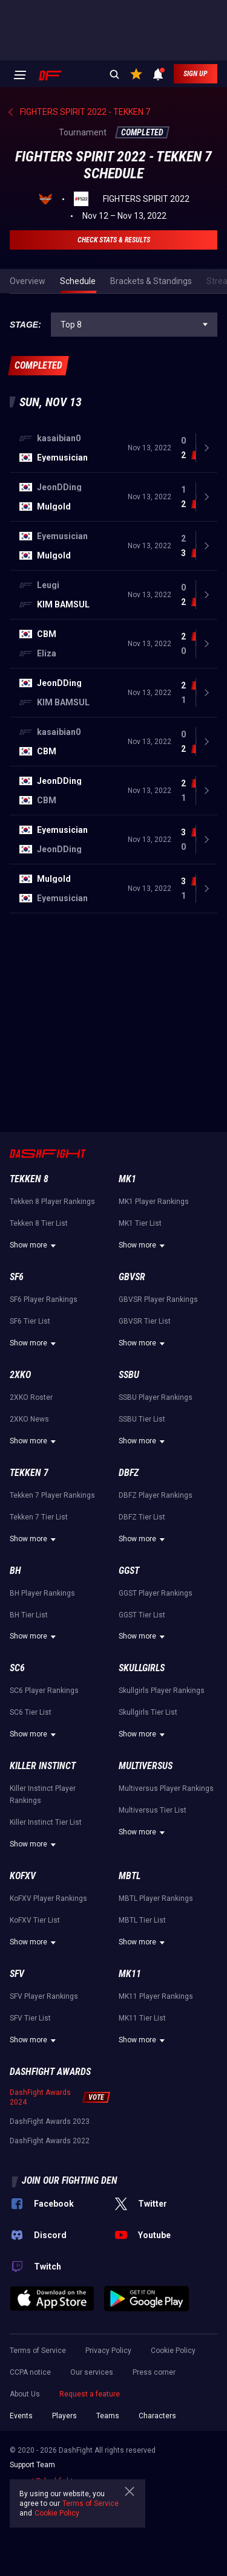  Describe the element at coordinates (91, 2372) in the screenshot. I see `Our services` at that location.